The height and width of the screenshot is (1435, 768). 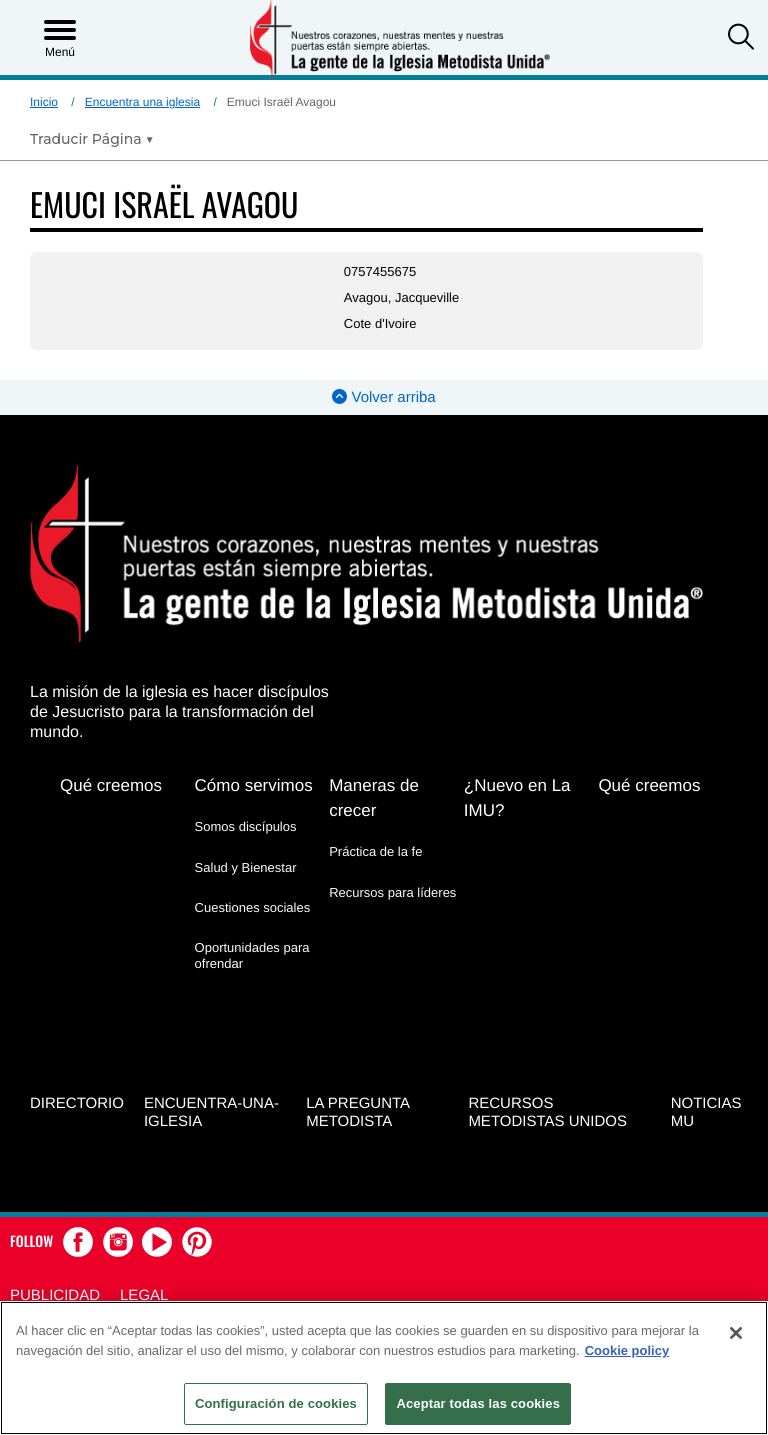 What do you see at coordinates (142, 102) in the screenshot?
I see `Encuentra una iglesia` at bounding box center [142, 102].